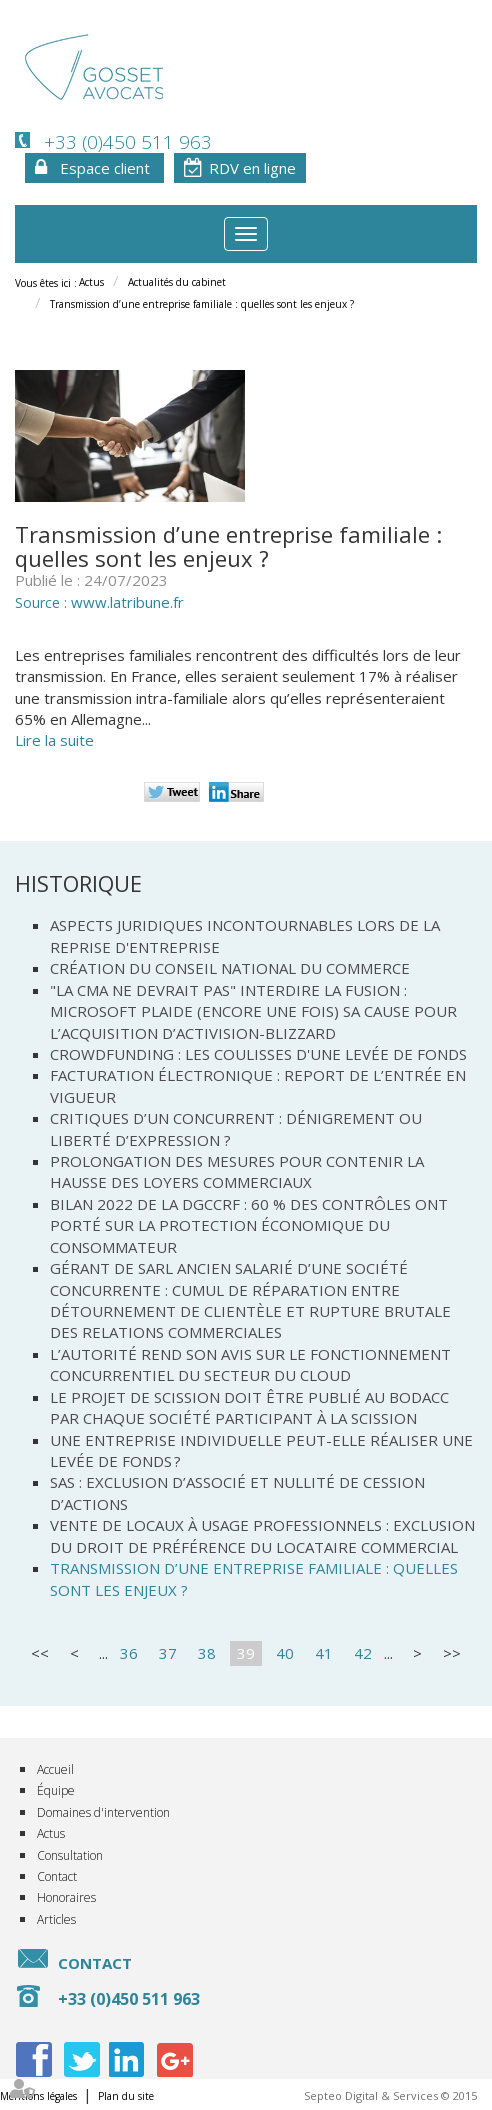 Image resolution: width=492 pixels, height=2110 pixels. I want to click on Actualités du cabinet, so click(177, 282).